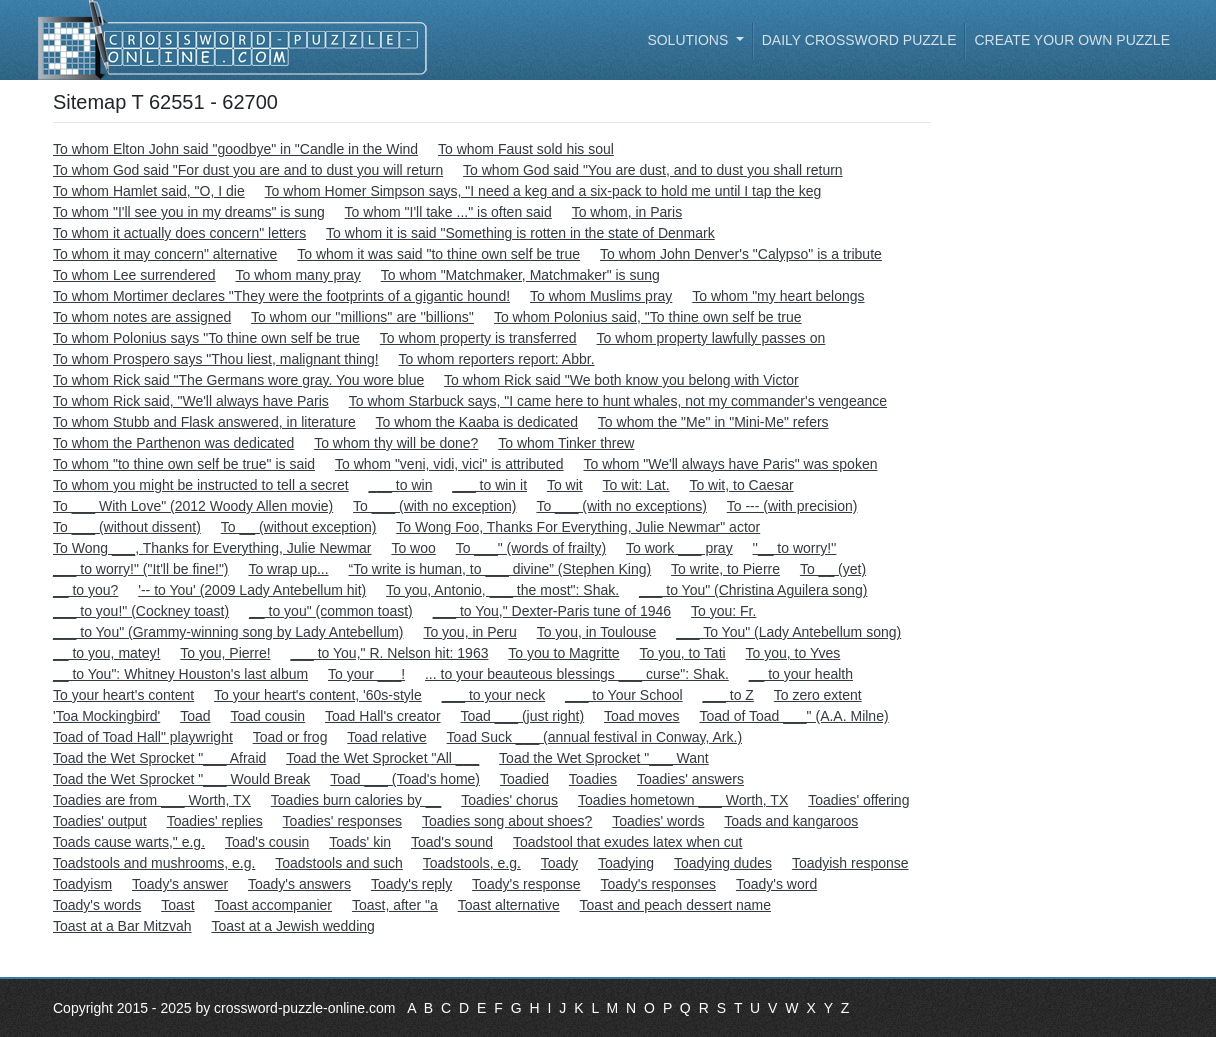  What do you see at coordinates (395, 905) in the screenshot?
I see `Toast, after "a` at bounding box center [395, 905].